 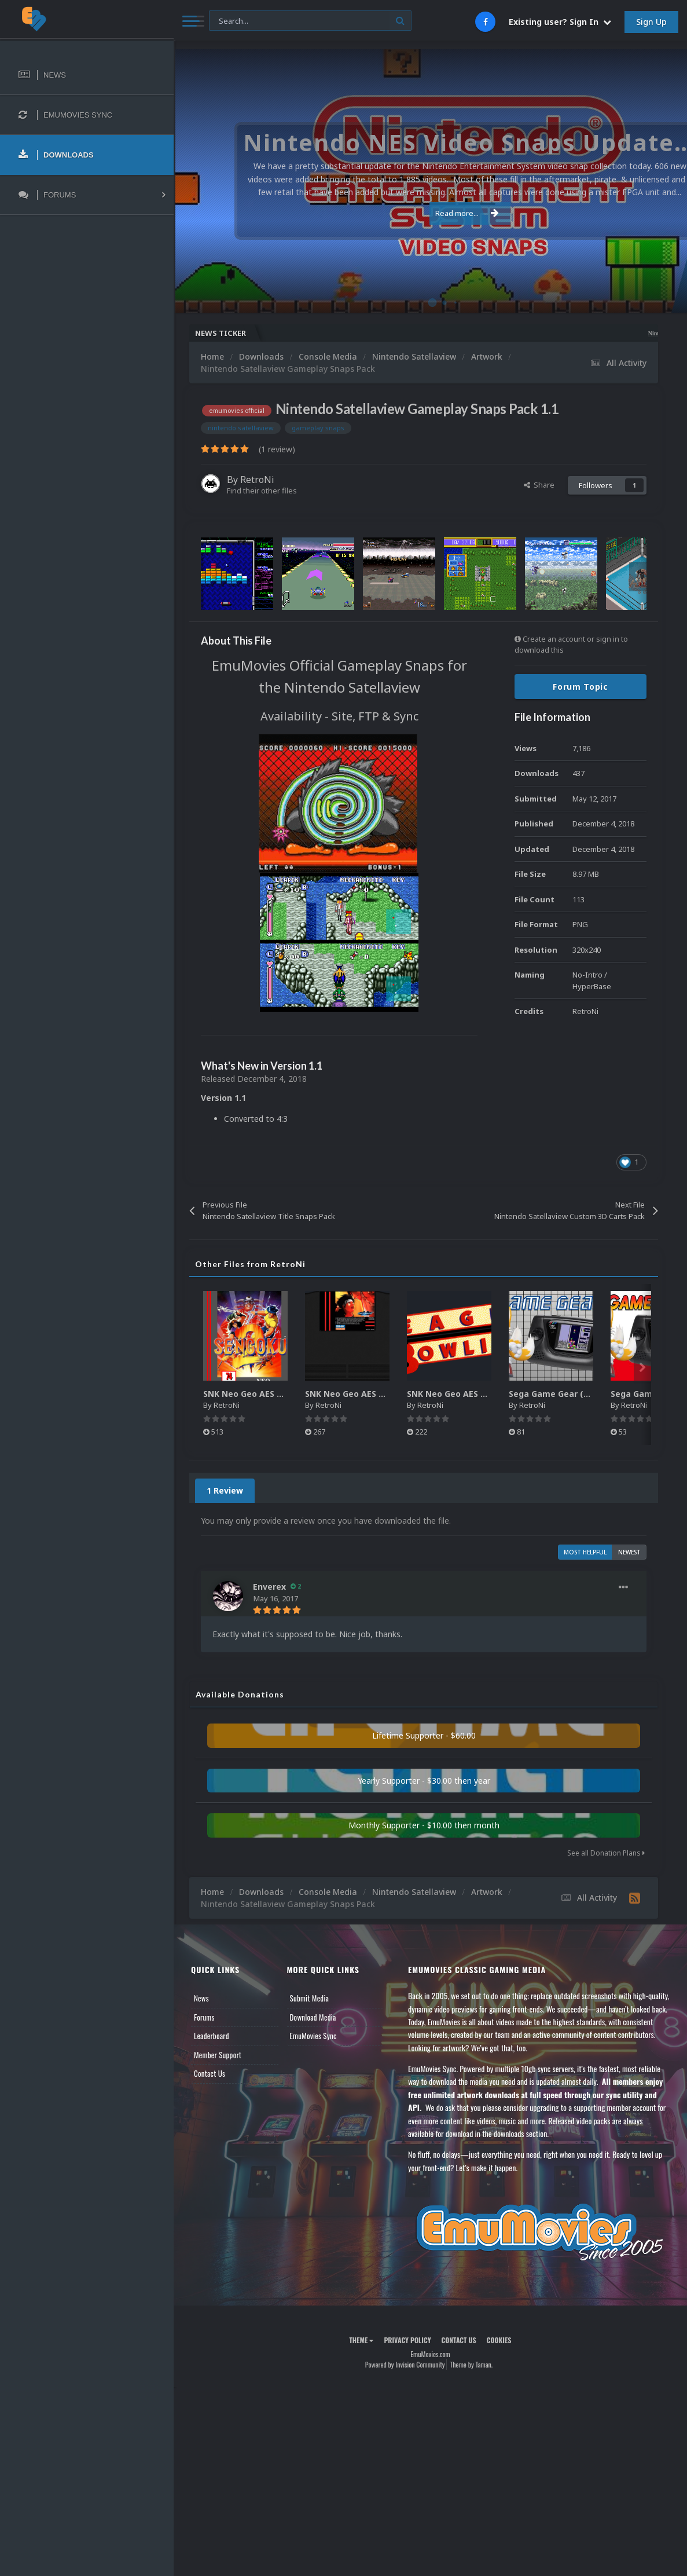 I want to click on News, so click(x=201, y=1998).